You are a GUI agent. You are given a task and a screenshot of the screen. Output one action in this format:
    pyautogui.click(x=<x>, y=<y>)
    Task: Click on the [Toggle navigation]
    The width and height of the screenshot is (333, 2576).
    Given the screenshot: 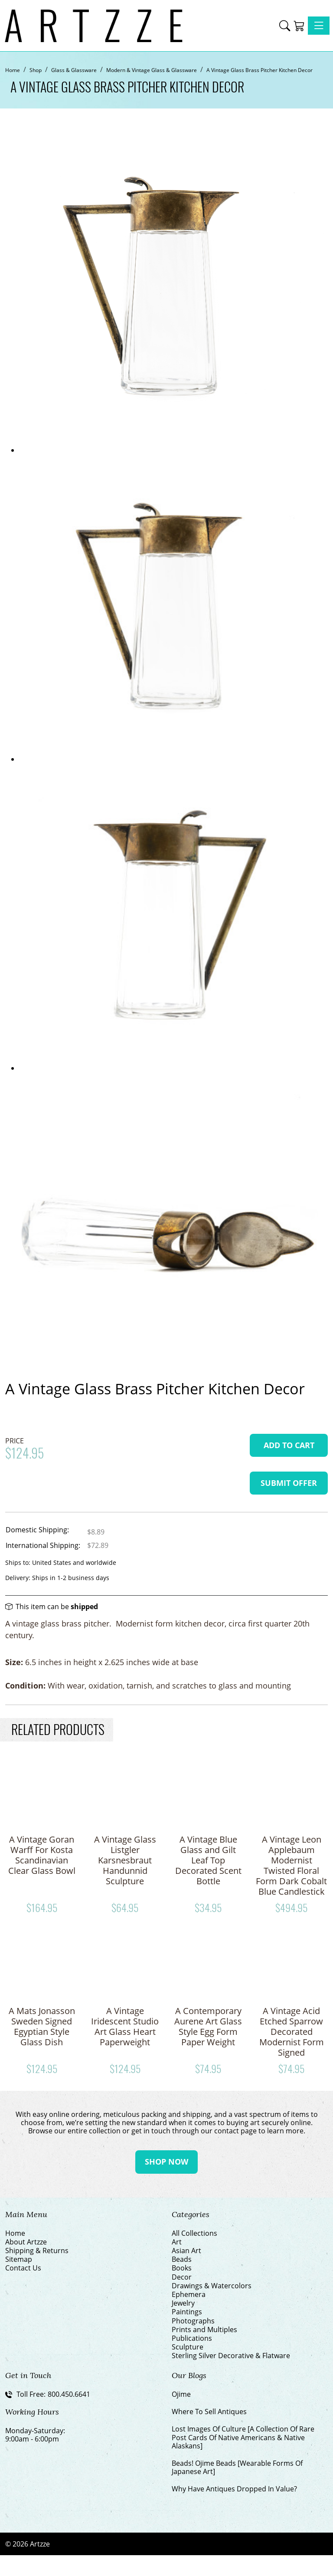 What is the action you would take?
    pyautogui.click(x=319, y=25)
    